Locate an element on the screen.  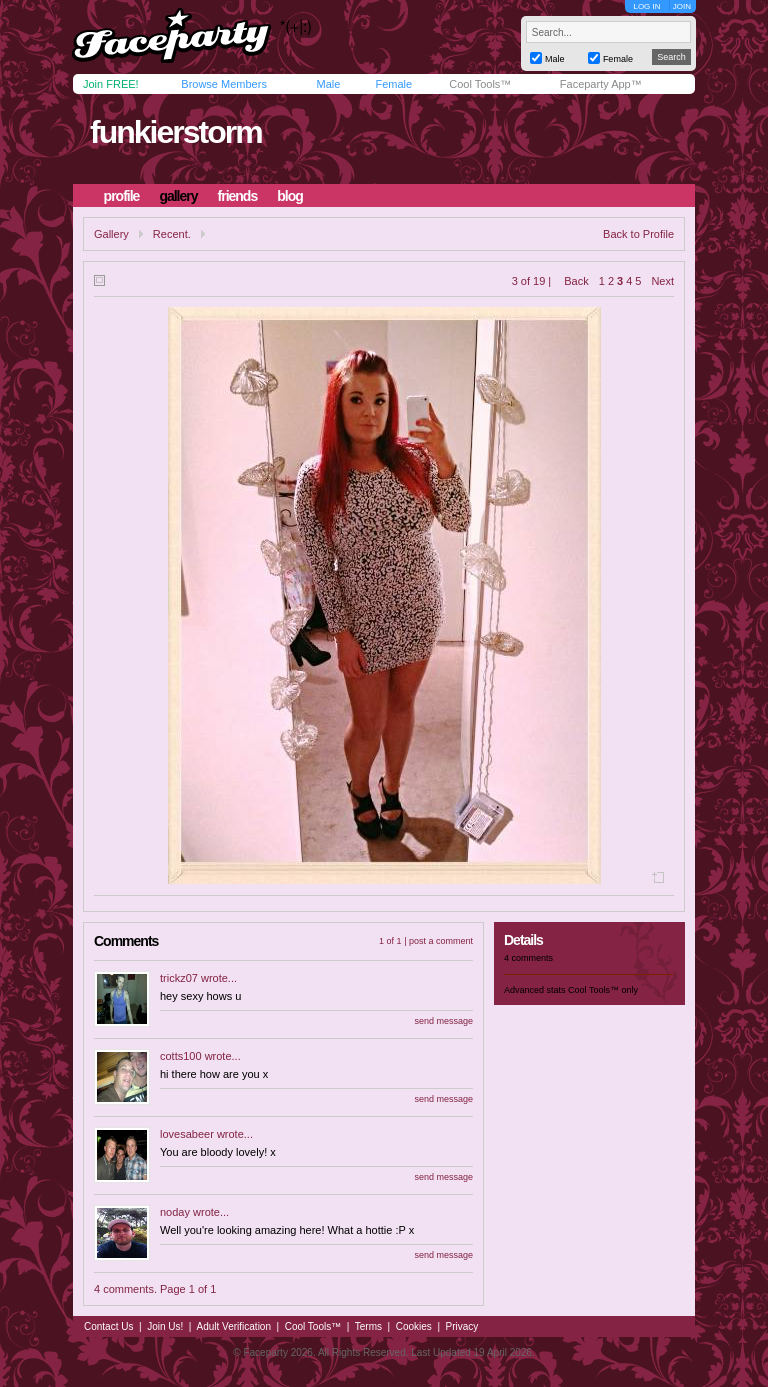
trickz07 is located at coordinates (179, 978).